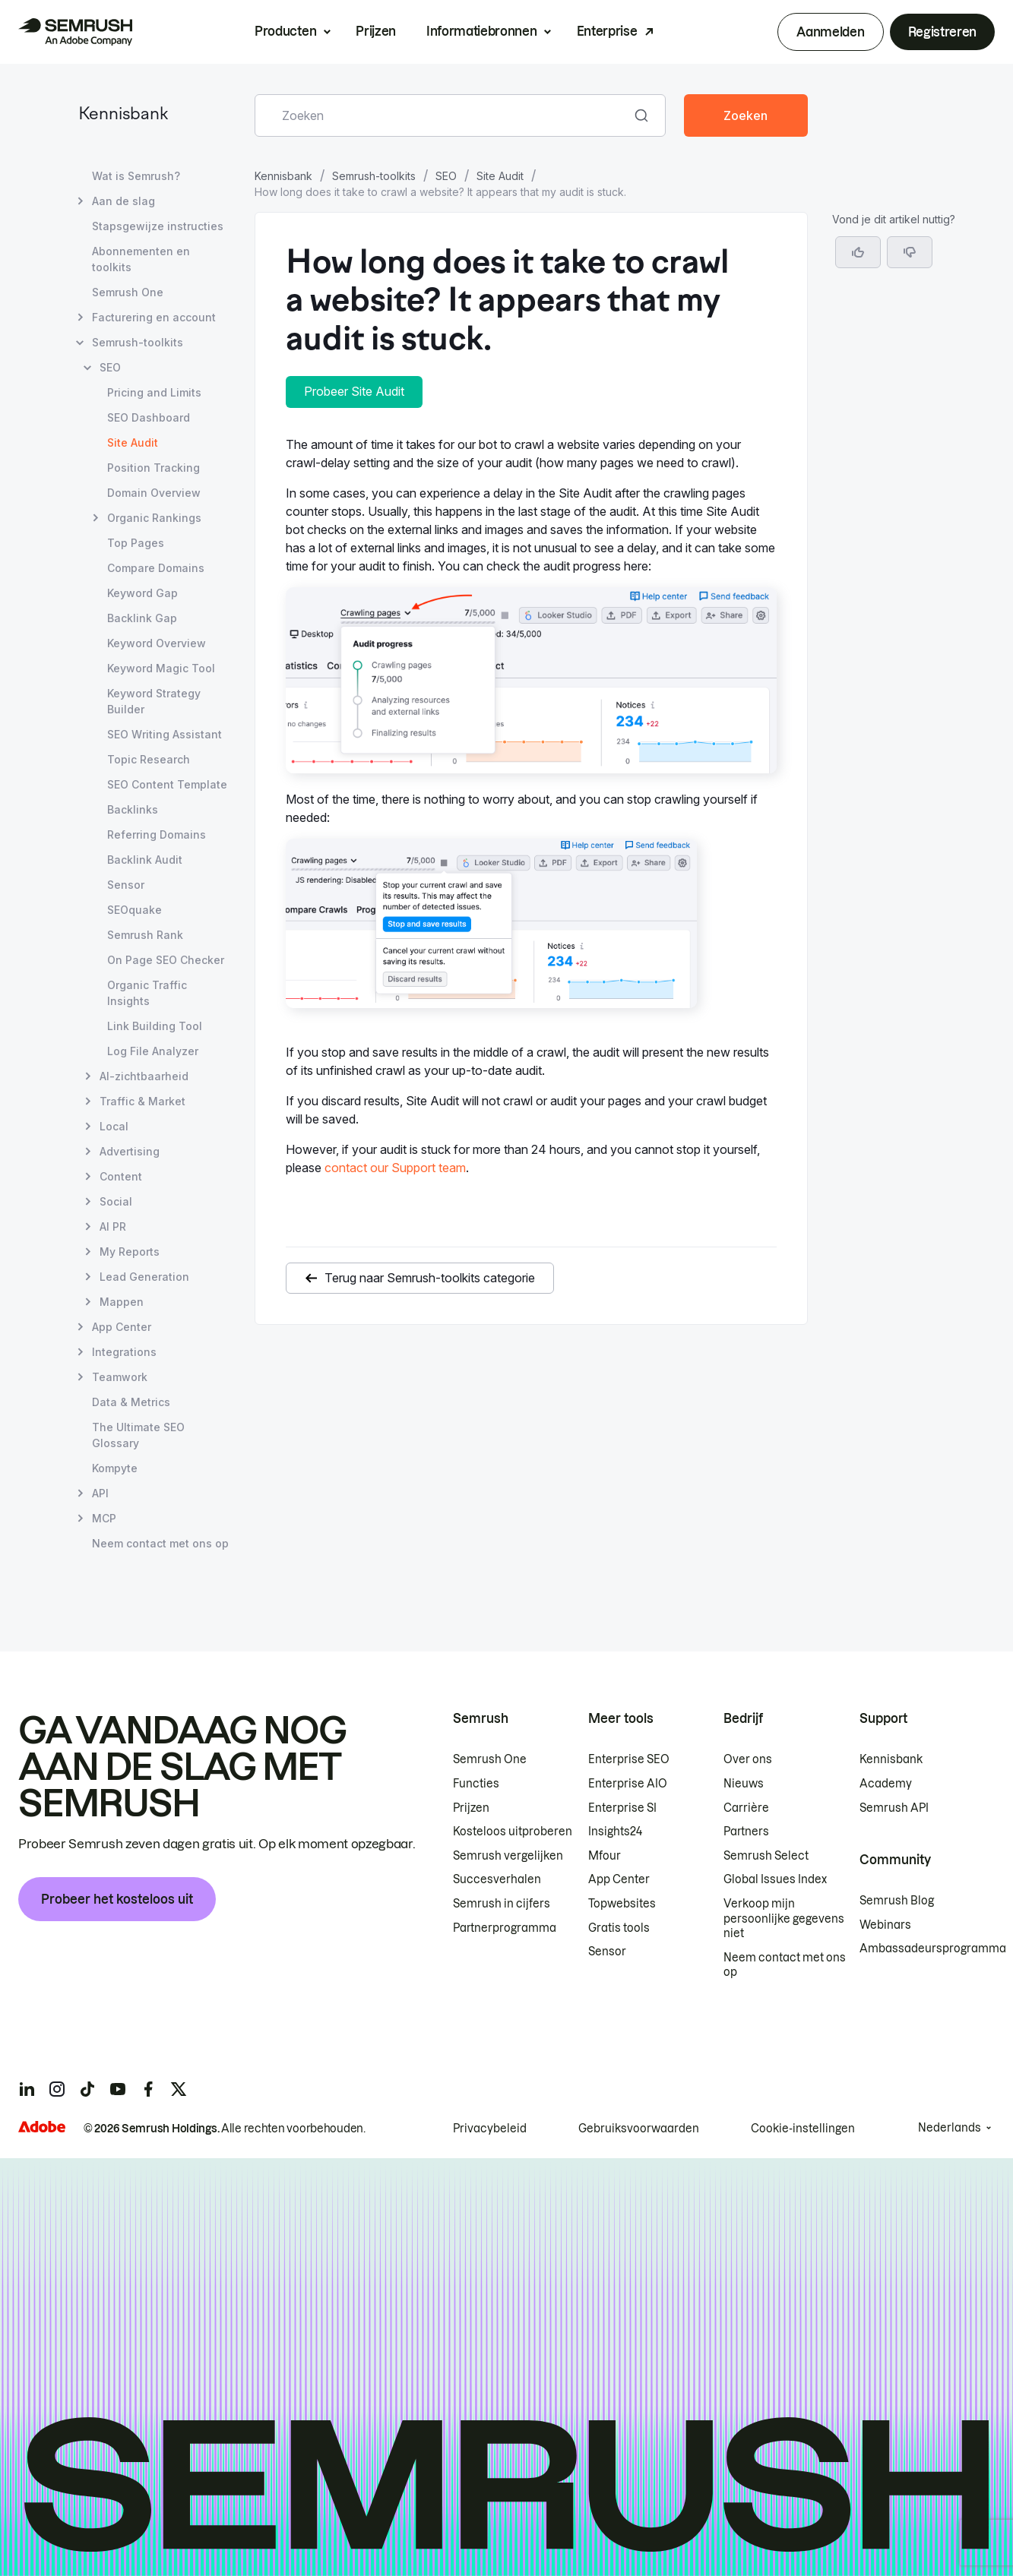 Image resolution: width=1013 pixels, height=2576 pixels. I want to click on Nederlands, so click(949, 2128).